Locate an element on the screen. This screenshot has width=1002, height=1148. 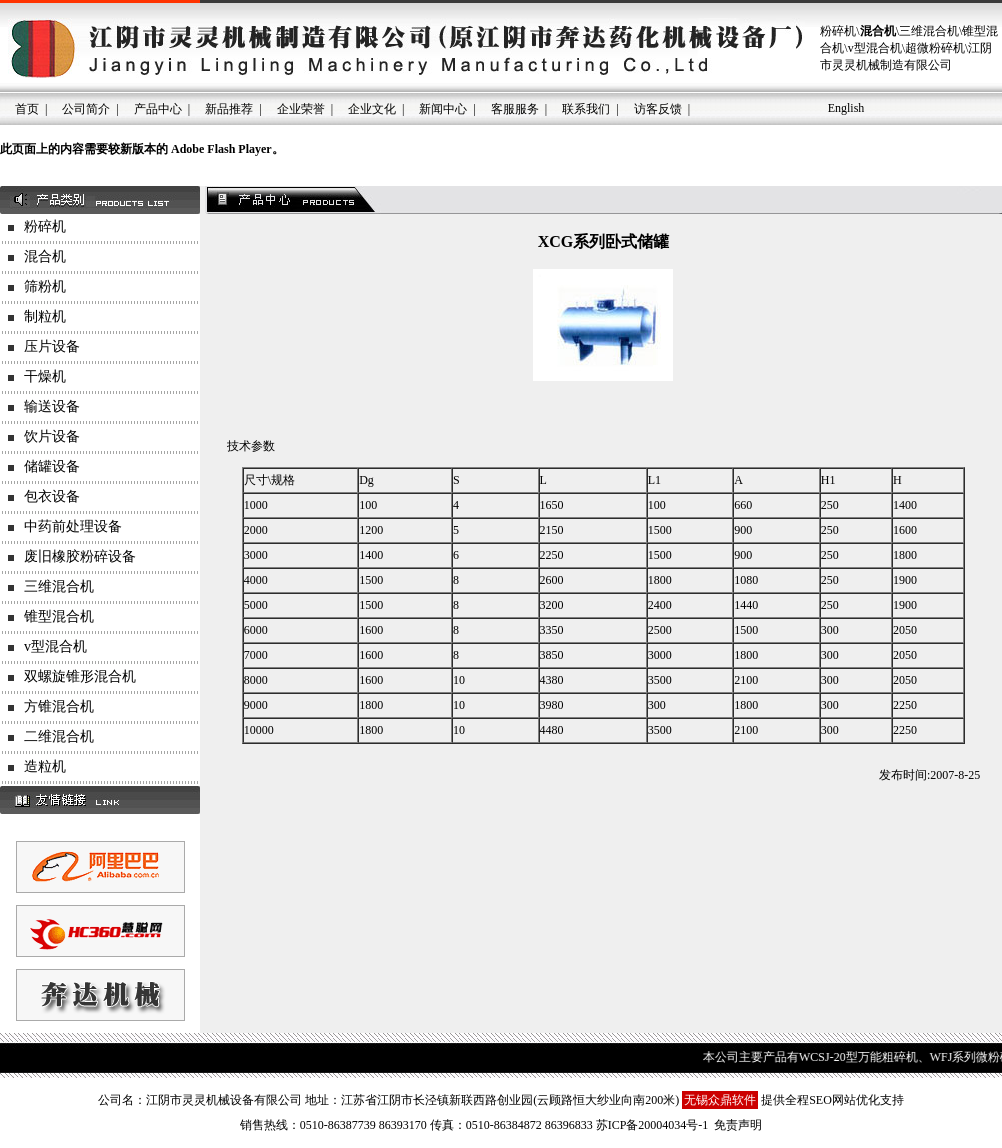
包衣设备 is located at coordinates (52, 496).